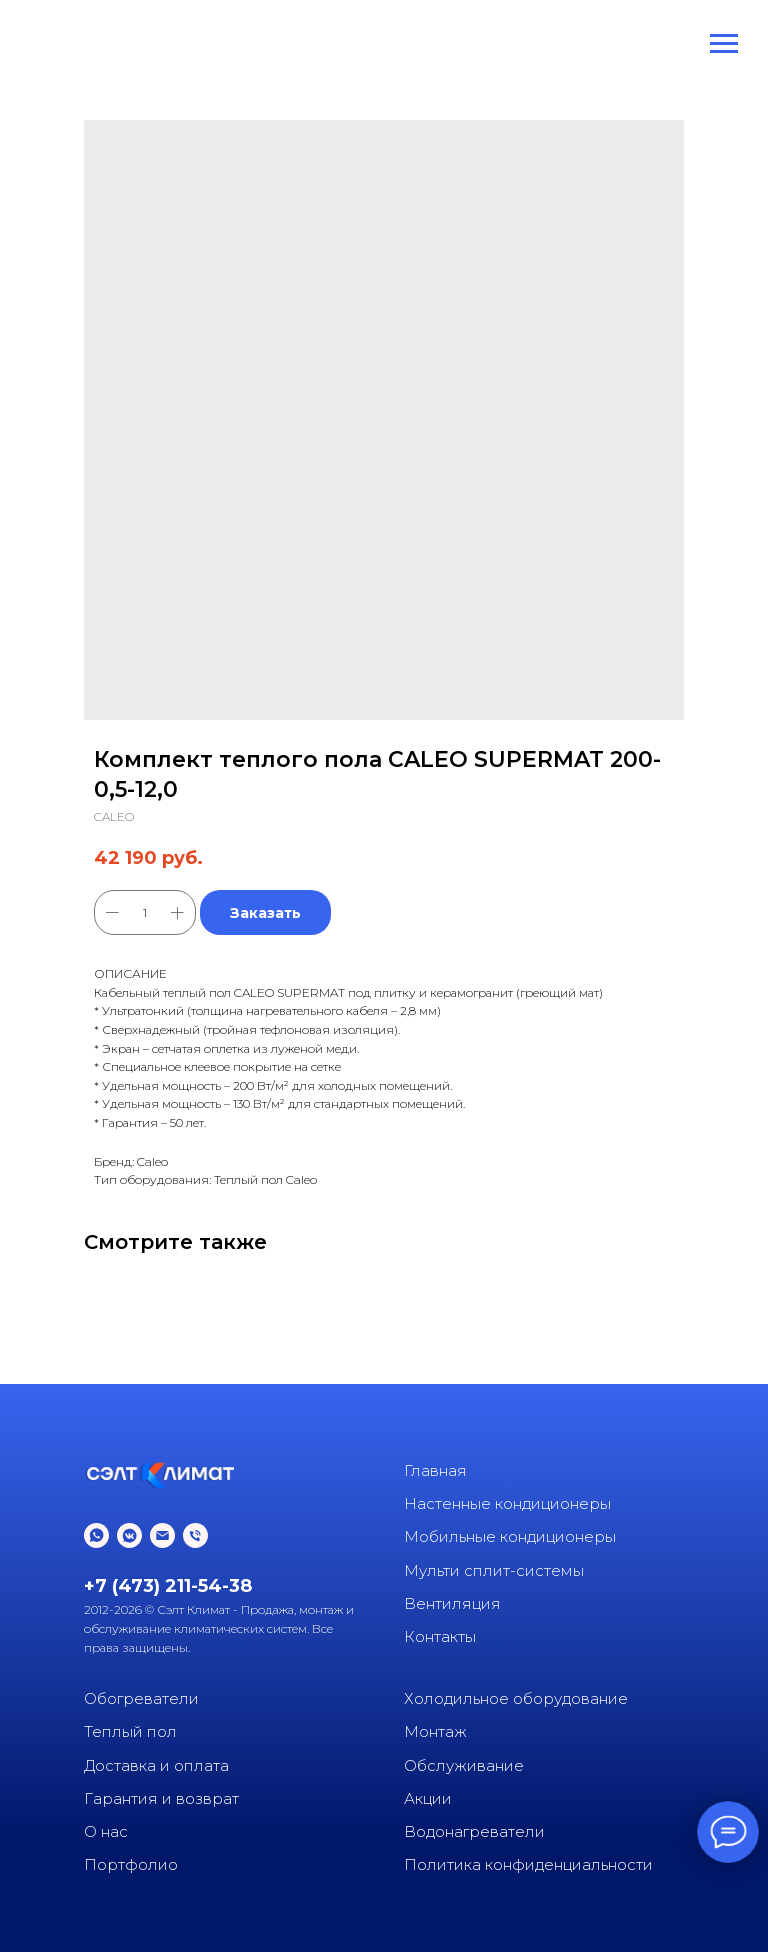 The image size is (768, 1952). I want to click on [vkmessenger], so click(129, 1535).